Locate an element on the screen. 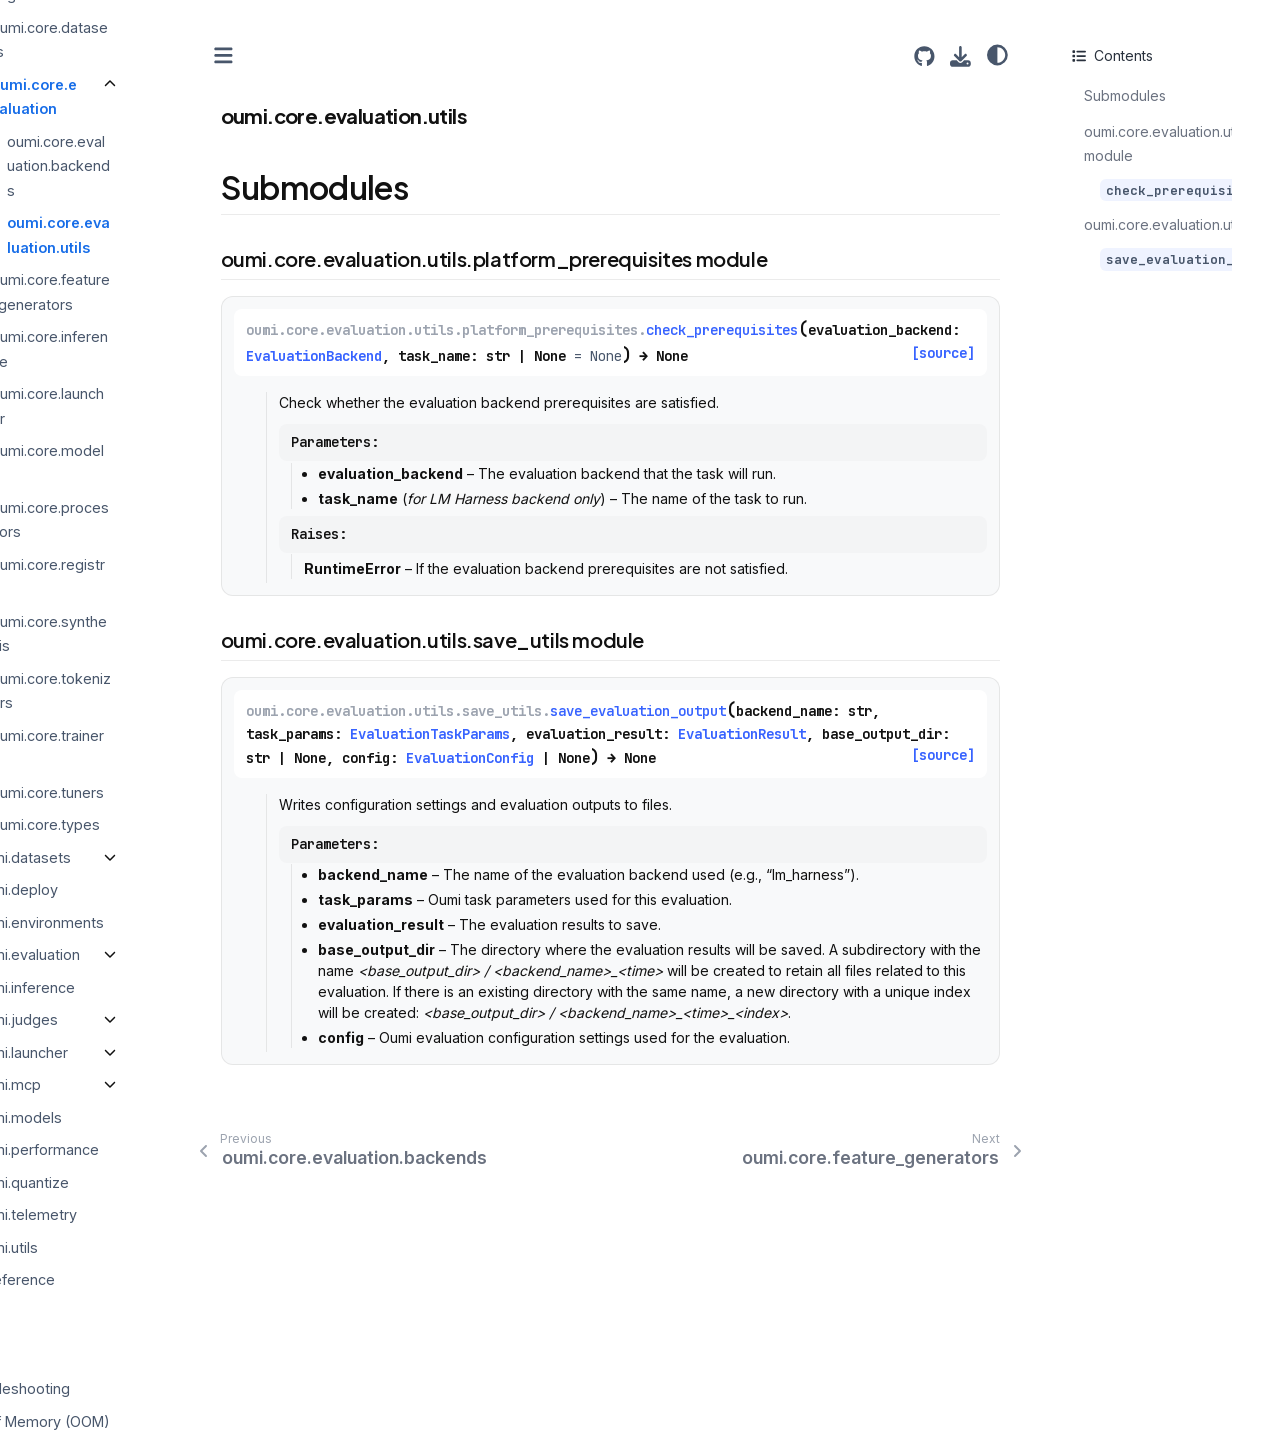 The height and width of the screenshot is (1437, 1280). oumi.core.tuners is located at coordinates (162, 791).